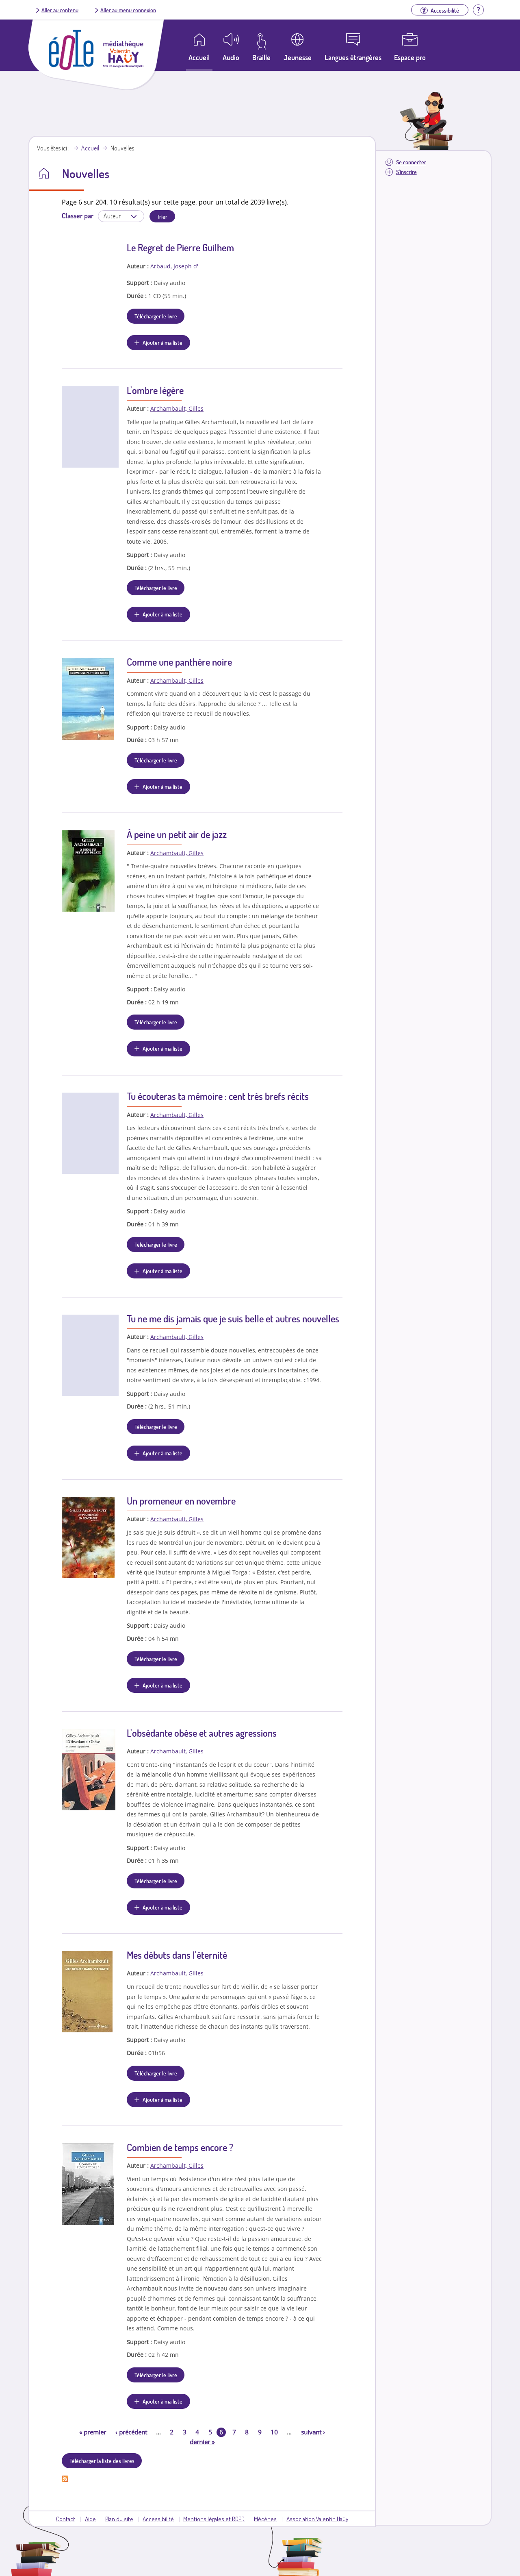 The height and width of the screenshot is (2576, 520). I want to click on Audio, so click(231, 57).